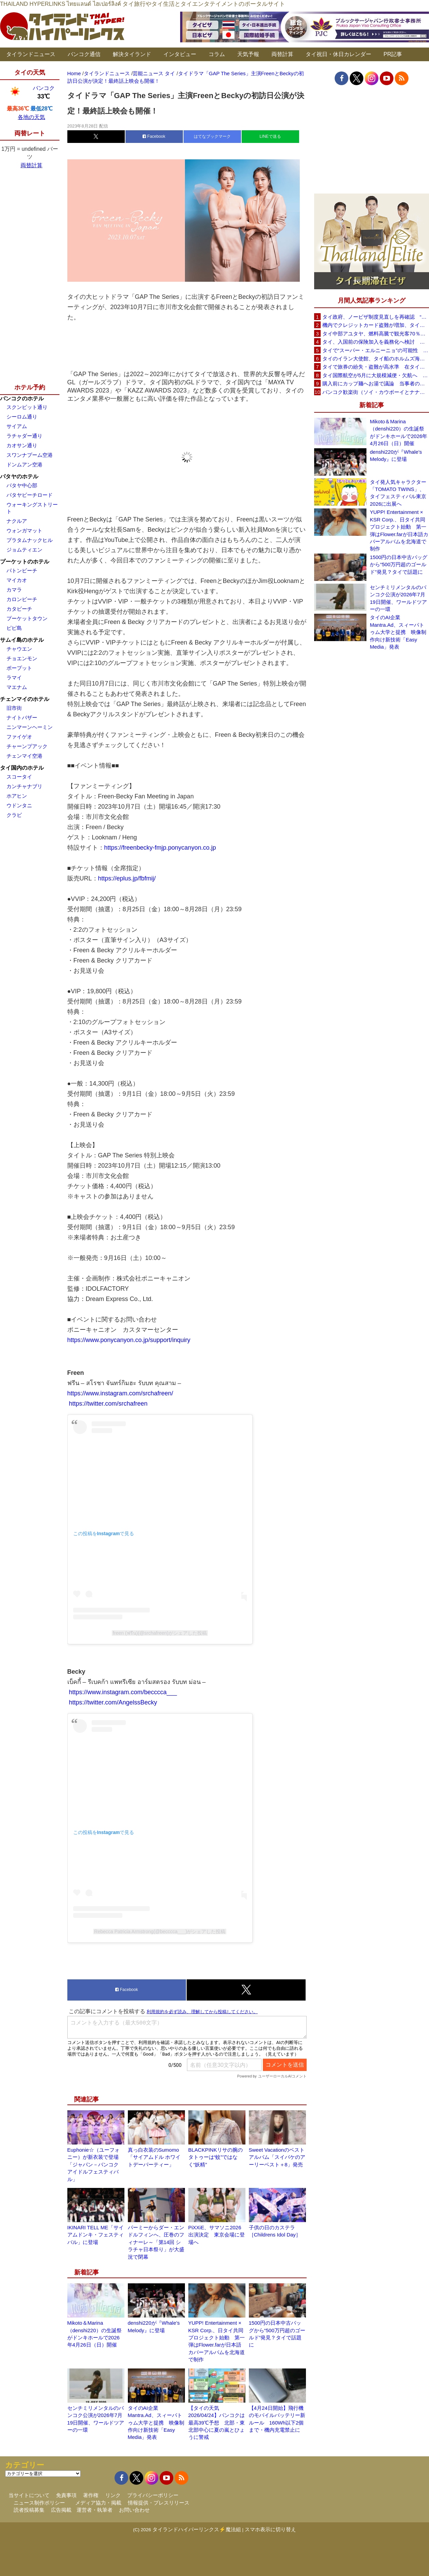 The image size is (429, 2576). What do you see at coordinates (215, 2157) in the screenshot?
I see `BLACKPINKリサの腕のタトゥーは“蚊”ではなく“妖精”` at bounding box center [215, 2157].